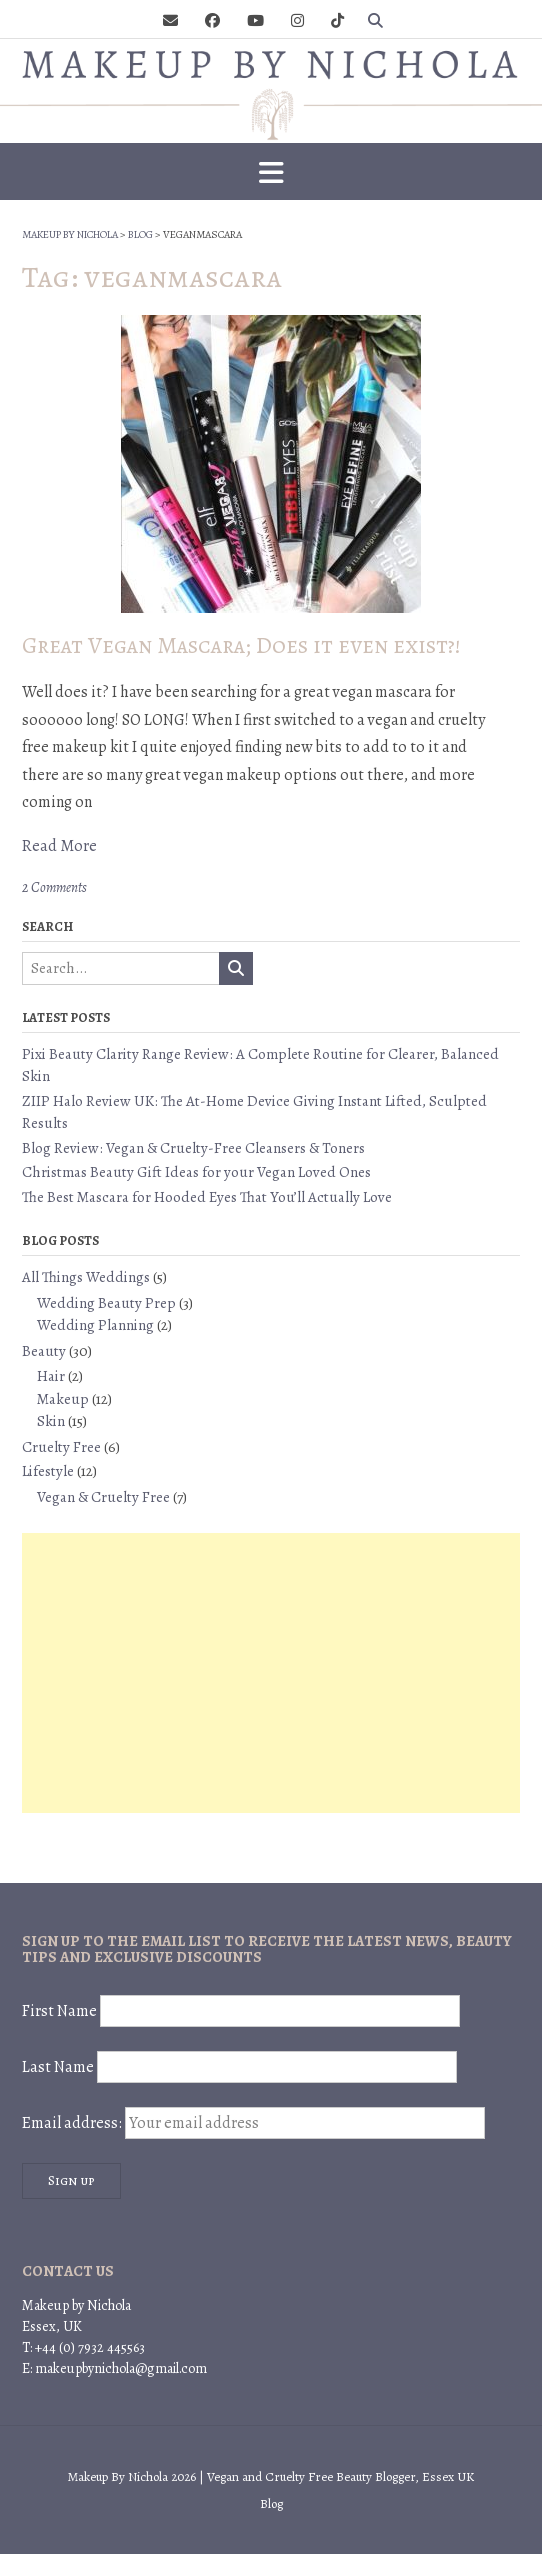 The image size is (542, 2554). I want to click on Blog Review: Vegan & Cruelty-Free Cleansers & Toners, so click(193, 1148).